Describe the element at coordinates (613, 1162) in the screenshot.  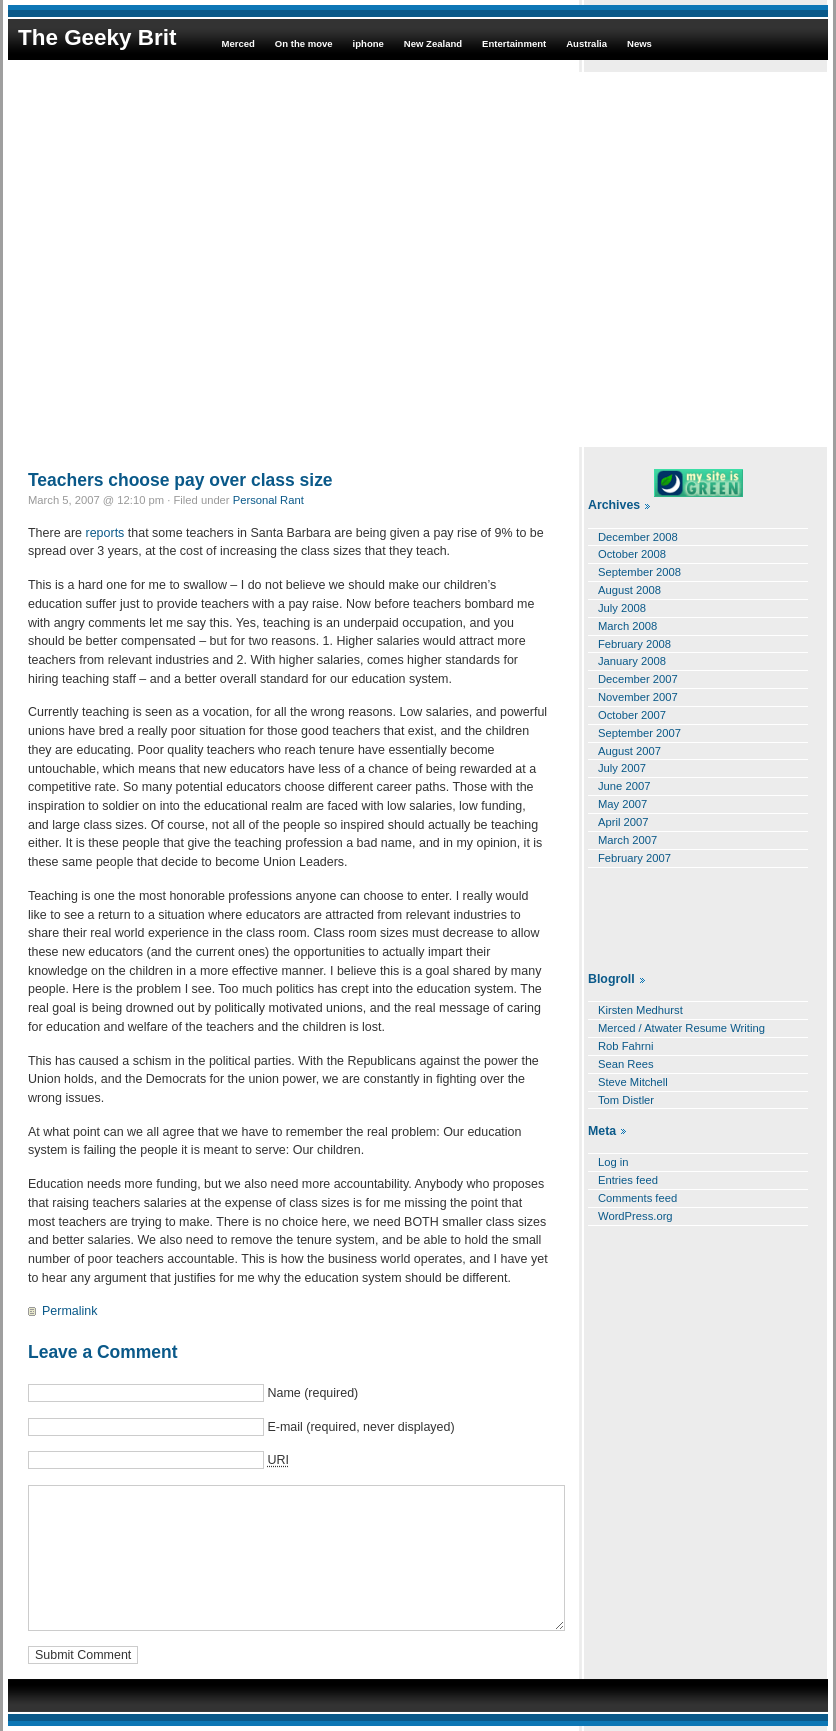
I see `Log in` at that location.